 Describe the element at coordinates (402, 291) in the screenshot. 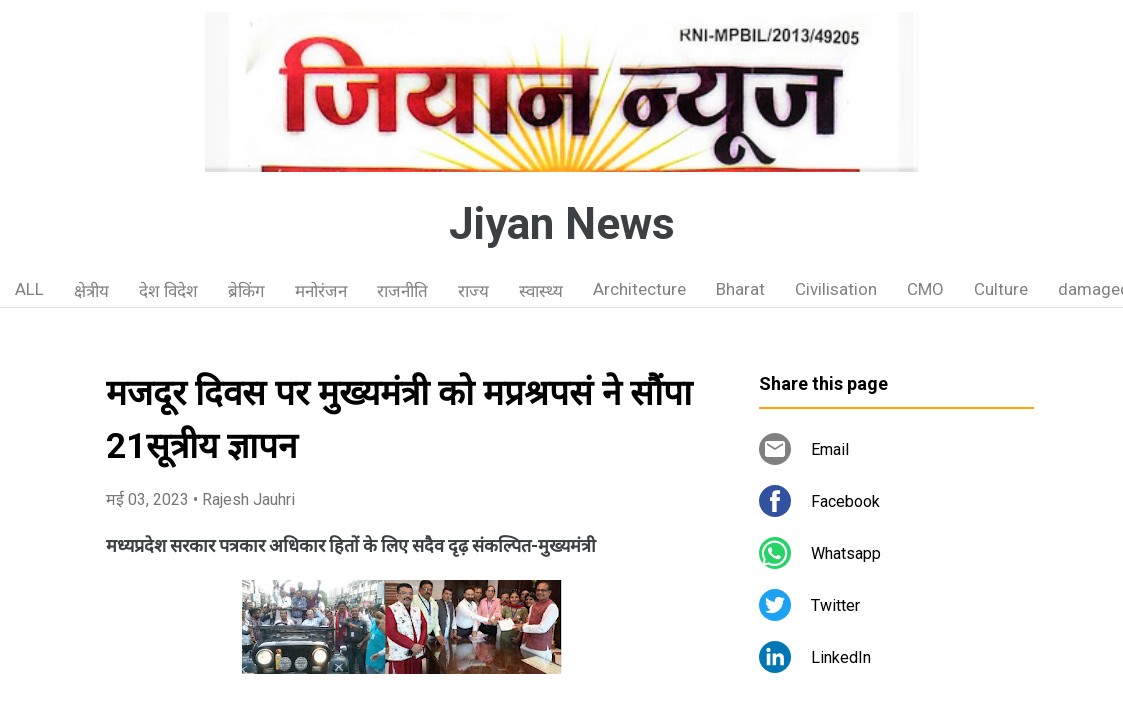

I see `राजनीति` at that location.